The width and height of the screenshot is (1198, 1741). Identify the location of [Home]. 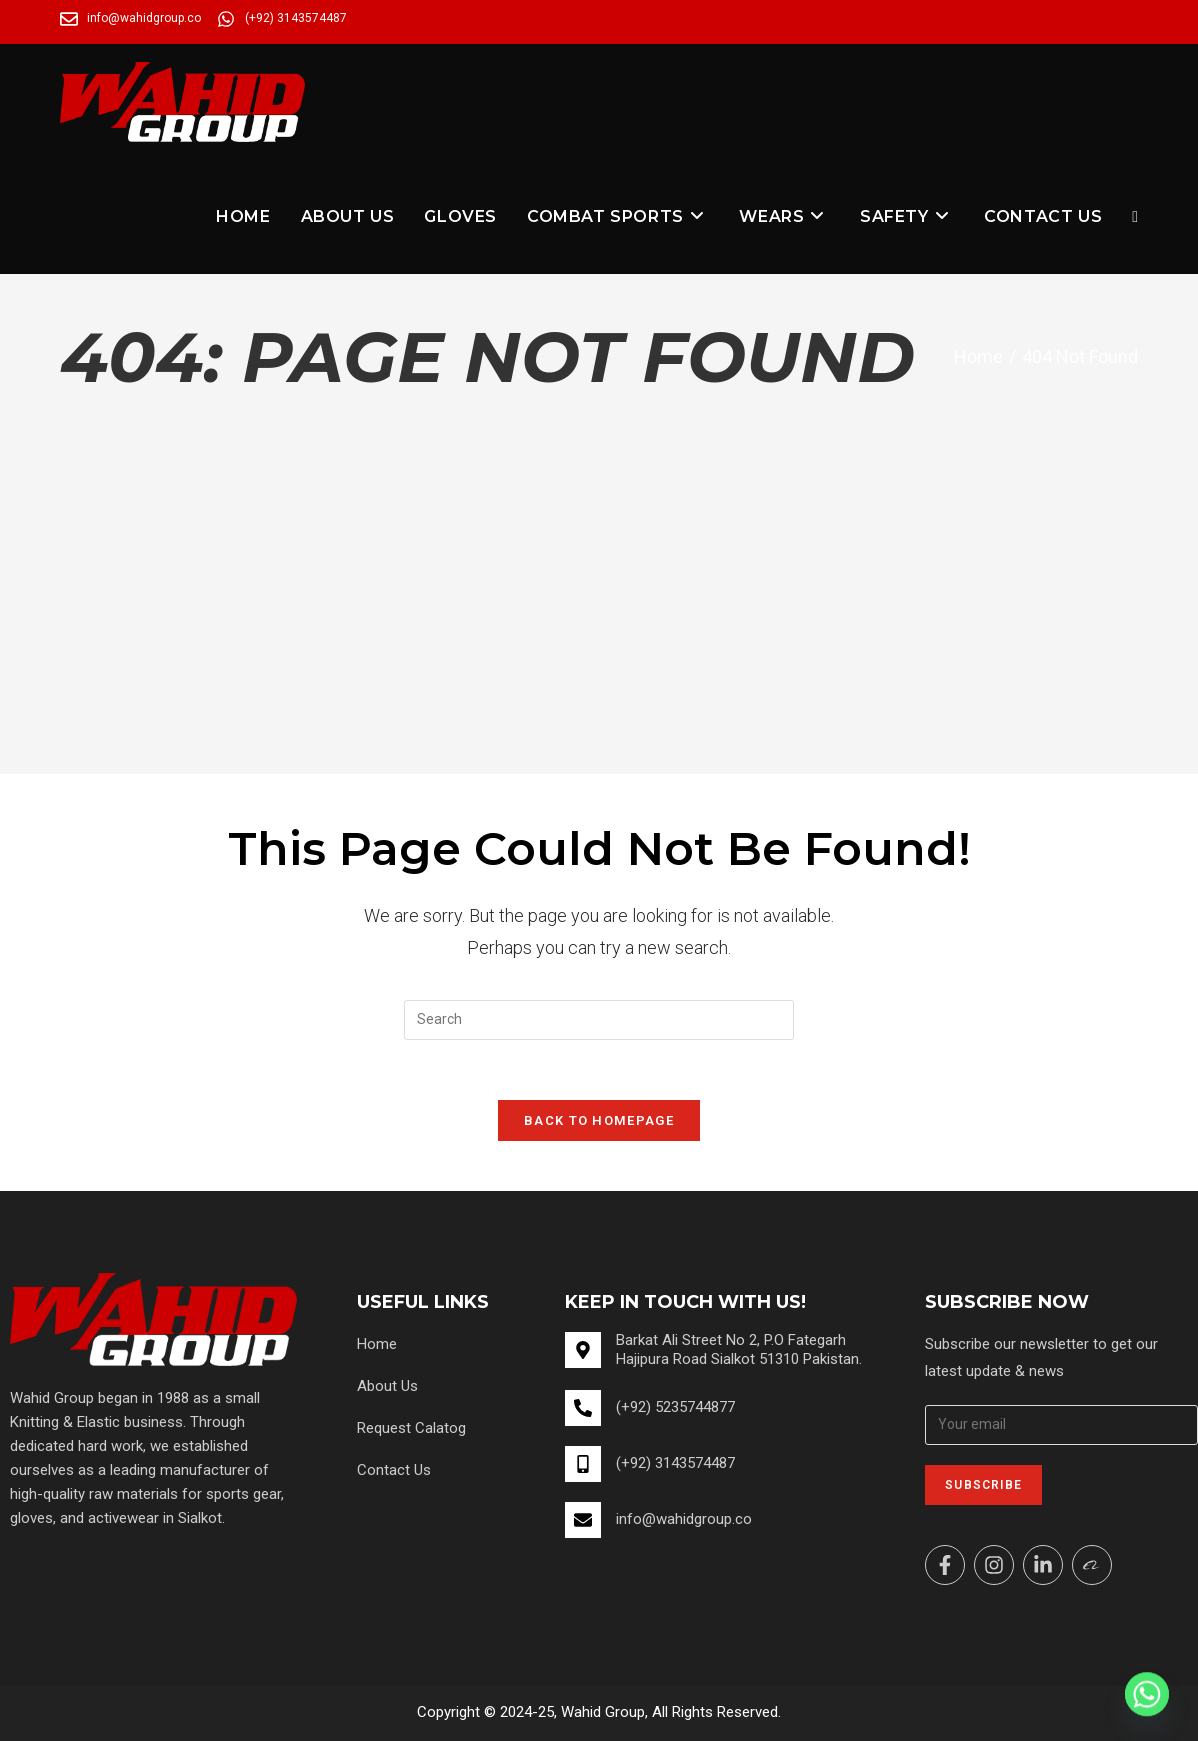
(978, 356).